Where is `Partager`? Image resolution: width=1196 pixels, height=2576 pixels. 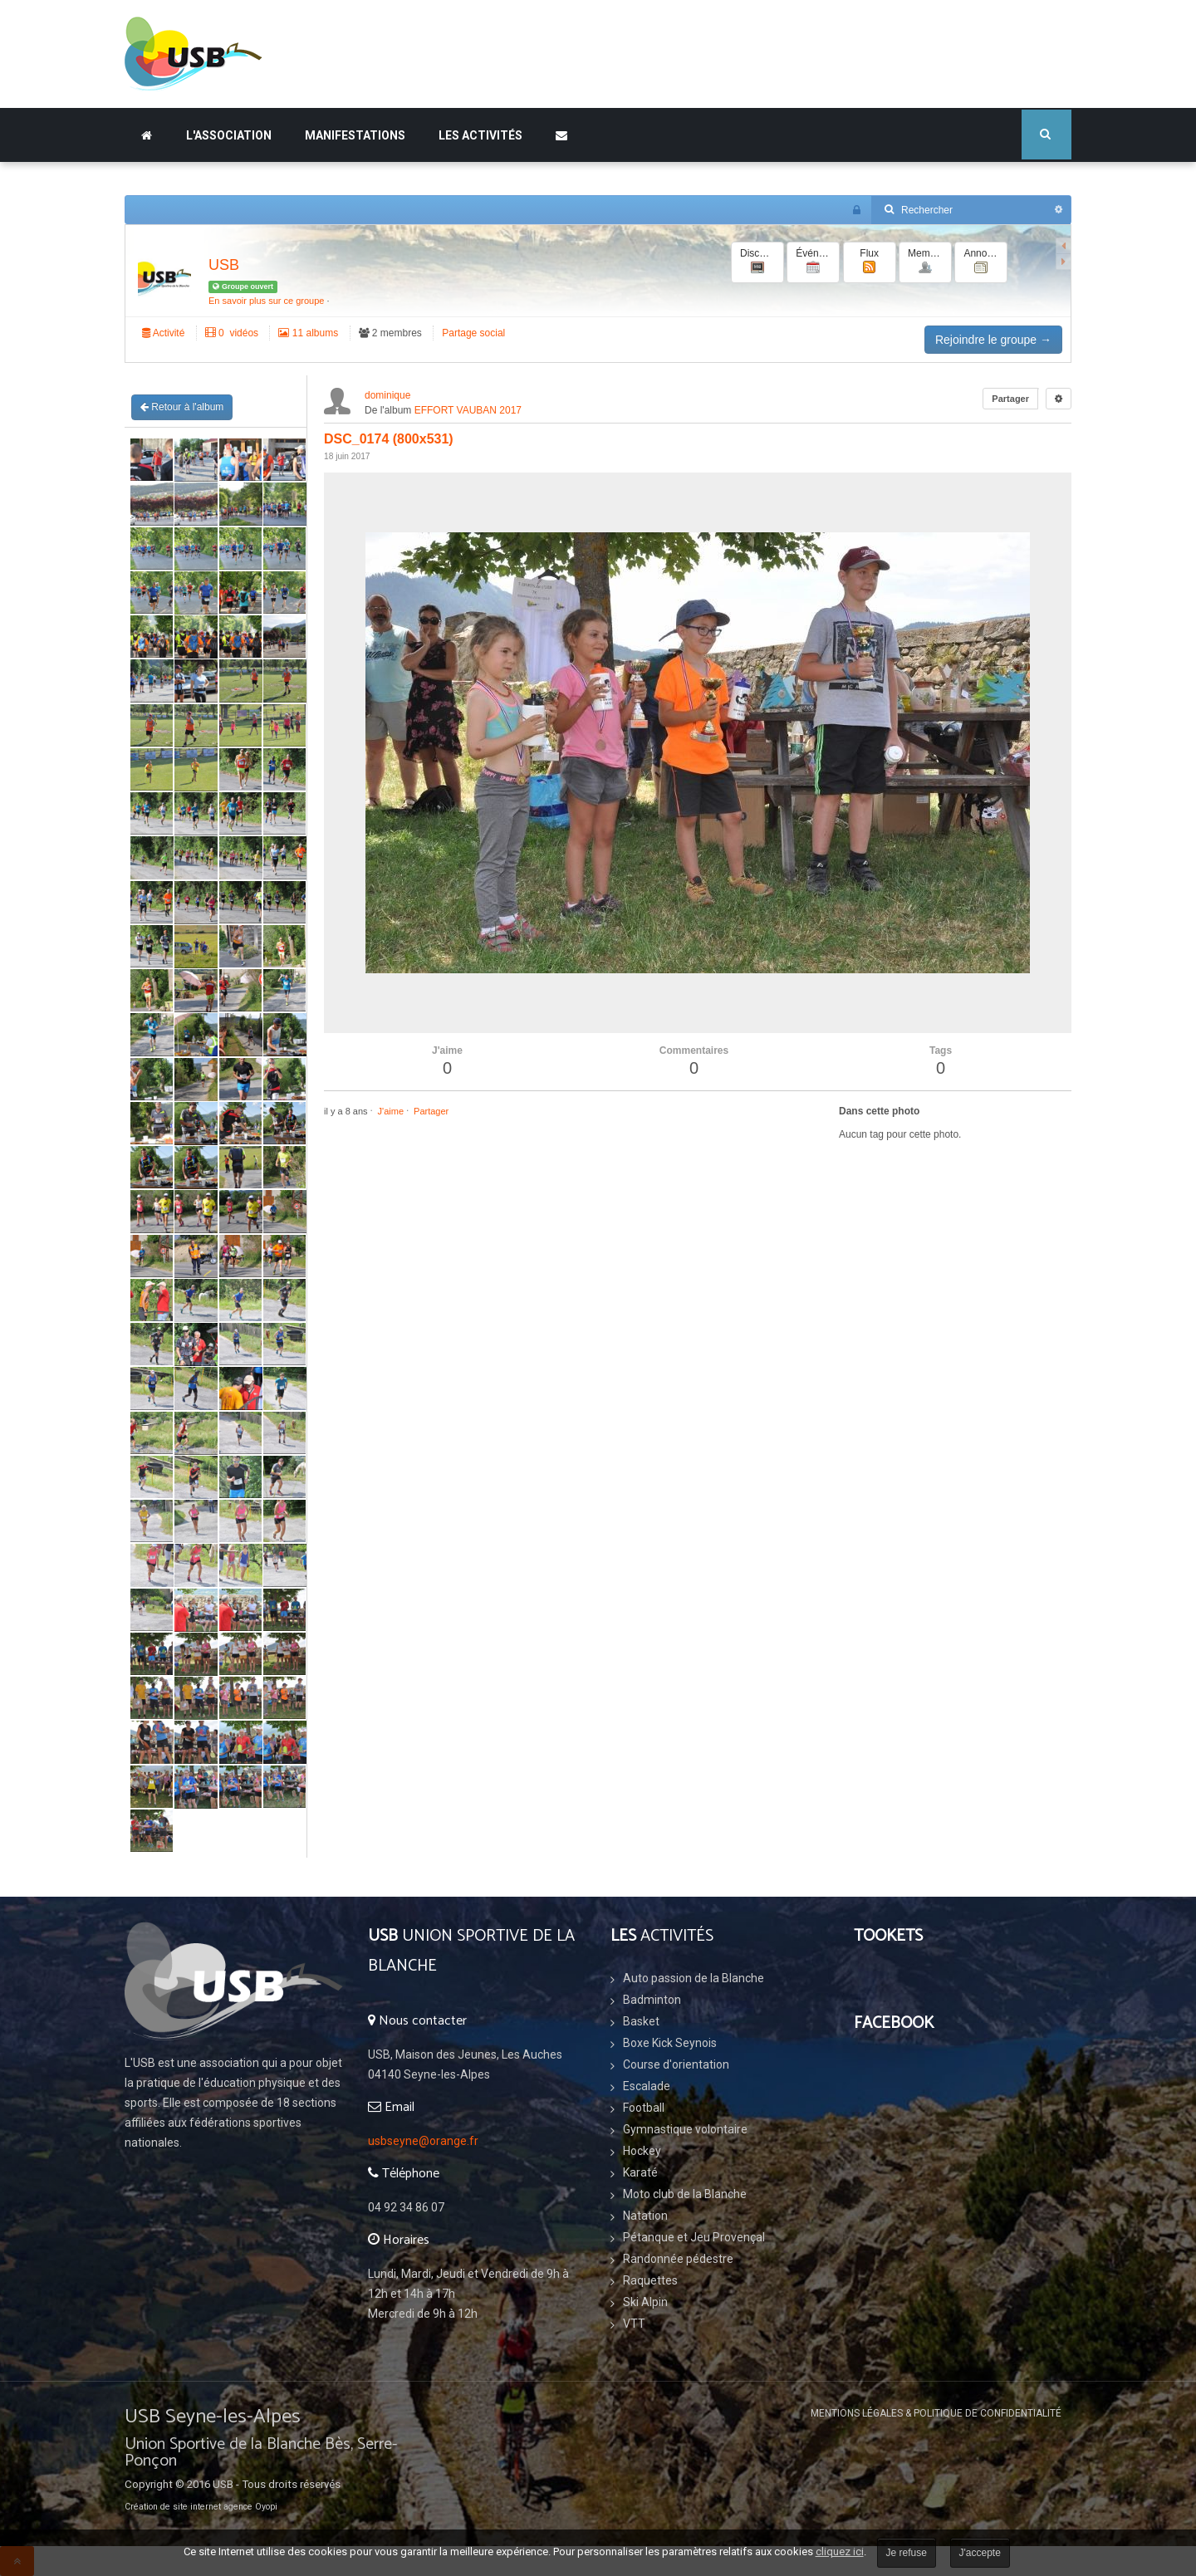 Partager is located at coordinates (1010, 399).